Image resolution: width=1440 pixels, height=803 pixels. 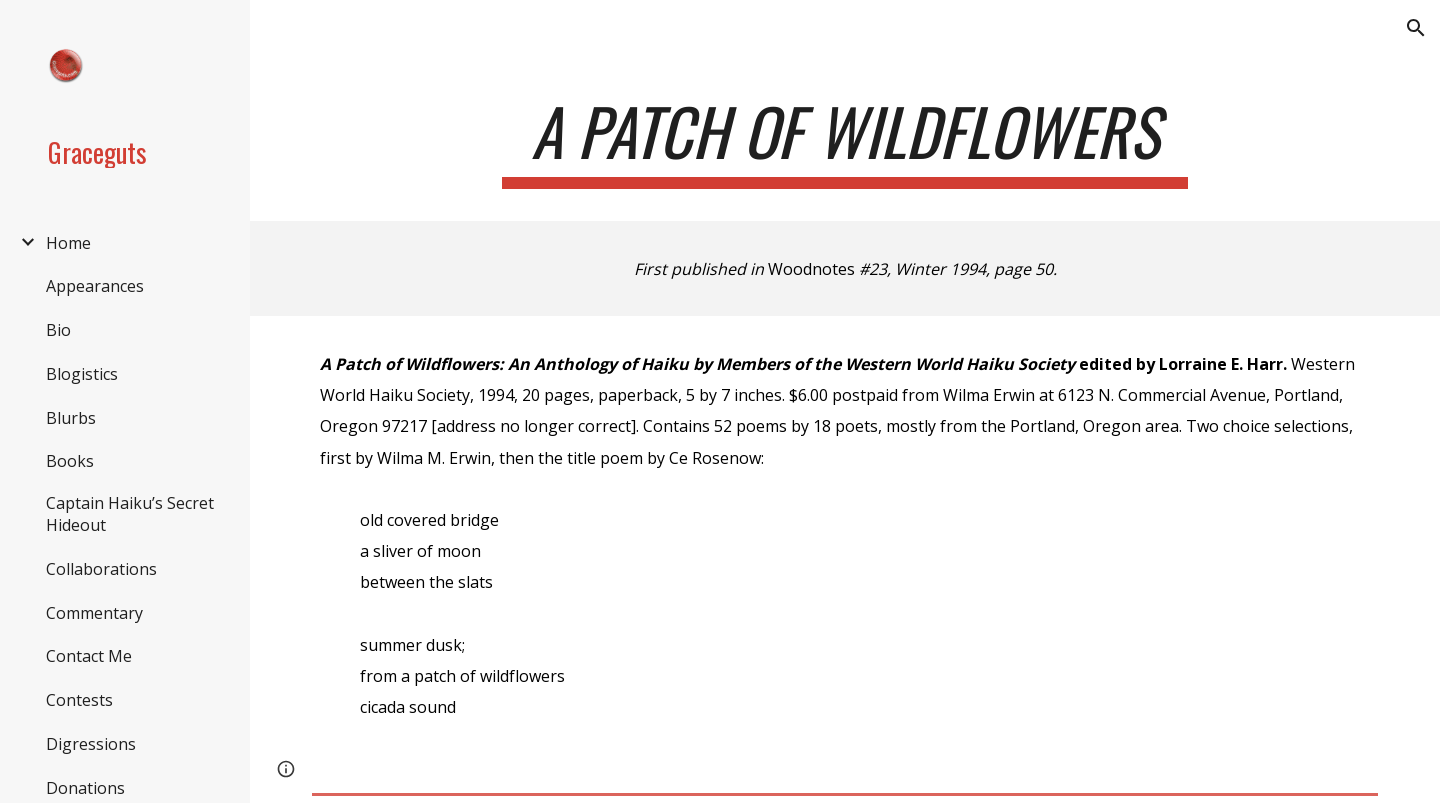 What do you see at coordinates (130, 514) in the screenshot?
I see `Captain Haiku’s Secret Hideout [link]` at bounding box center [130, 514].